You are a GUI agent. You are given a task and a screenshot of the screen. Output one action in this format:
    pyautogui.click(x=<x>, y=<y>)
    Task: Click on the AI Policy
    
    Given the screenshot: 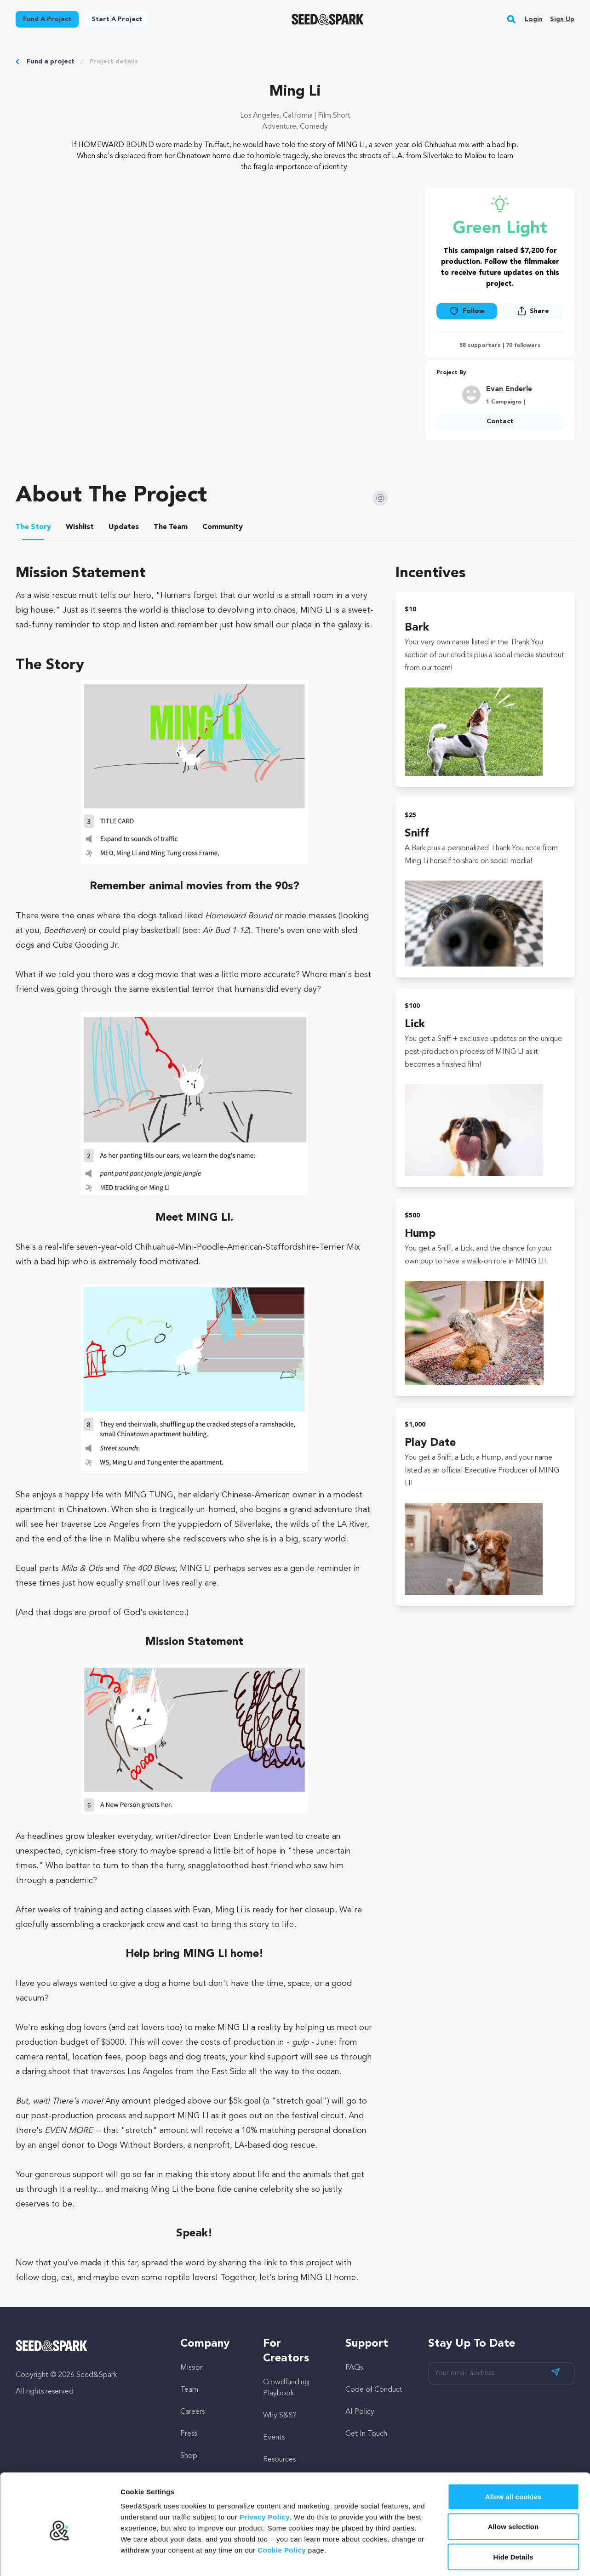 What is the action you would take?
    pyautogui.click(x=359, y=2412)
    